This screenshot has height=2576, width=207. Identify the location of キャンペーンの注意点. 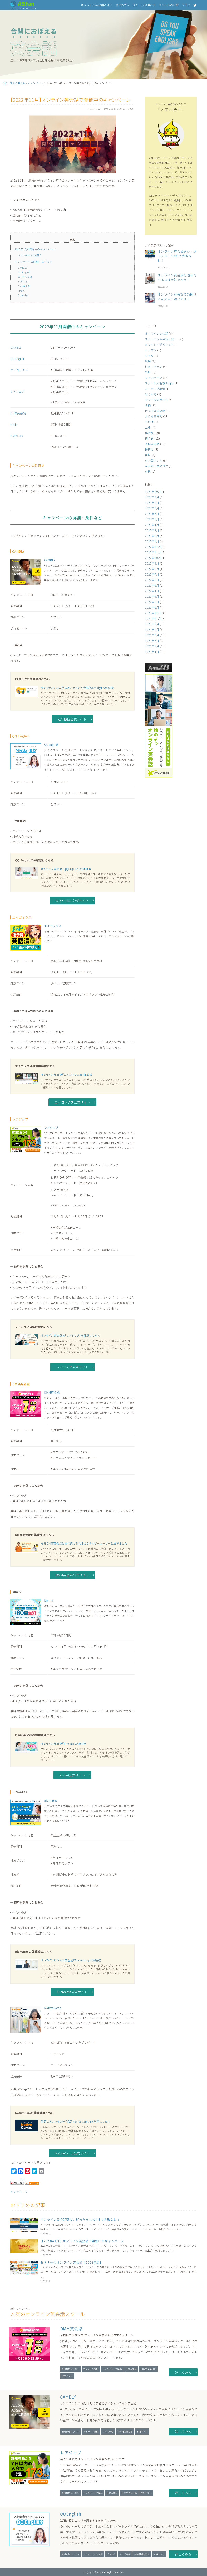
(30, 255).